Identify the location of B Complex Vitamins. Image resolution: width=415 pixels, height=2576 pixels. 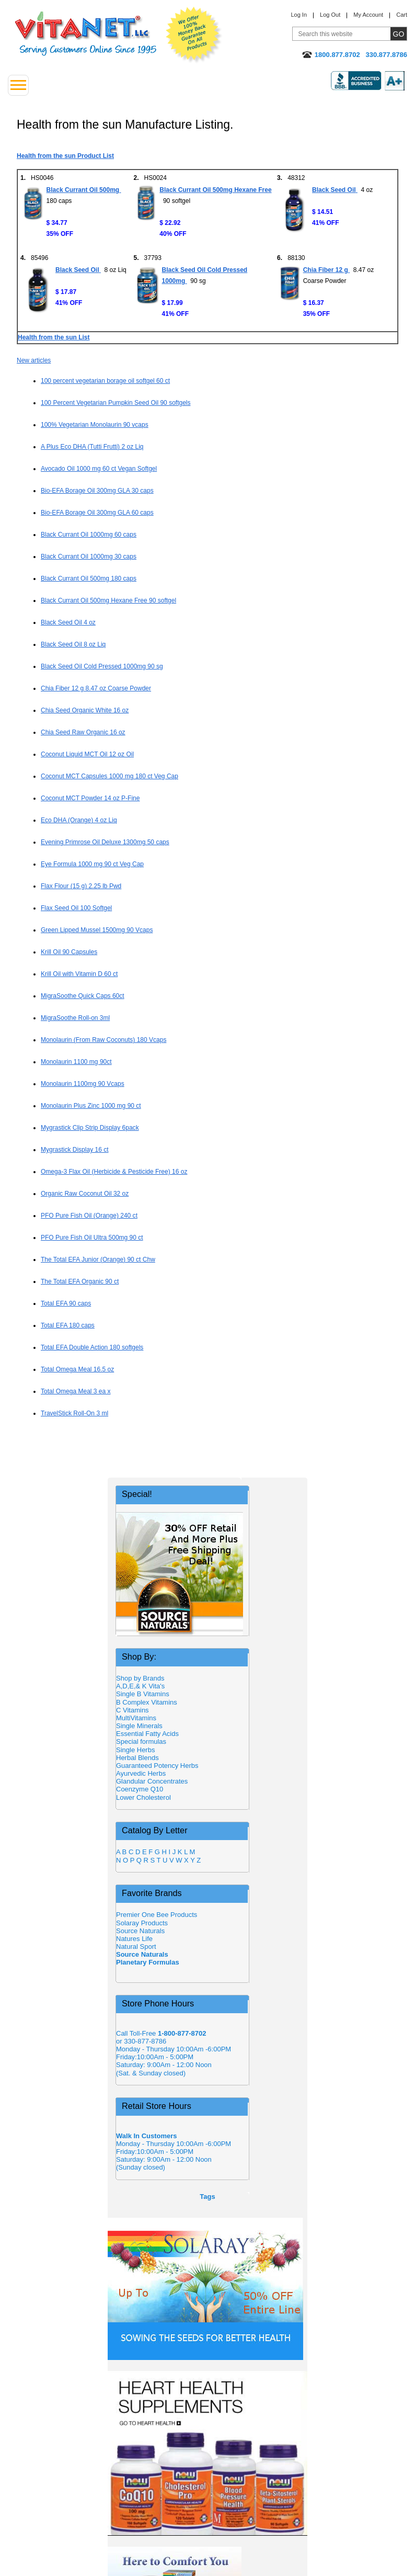
(146, 1702).